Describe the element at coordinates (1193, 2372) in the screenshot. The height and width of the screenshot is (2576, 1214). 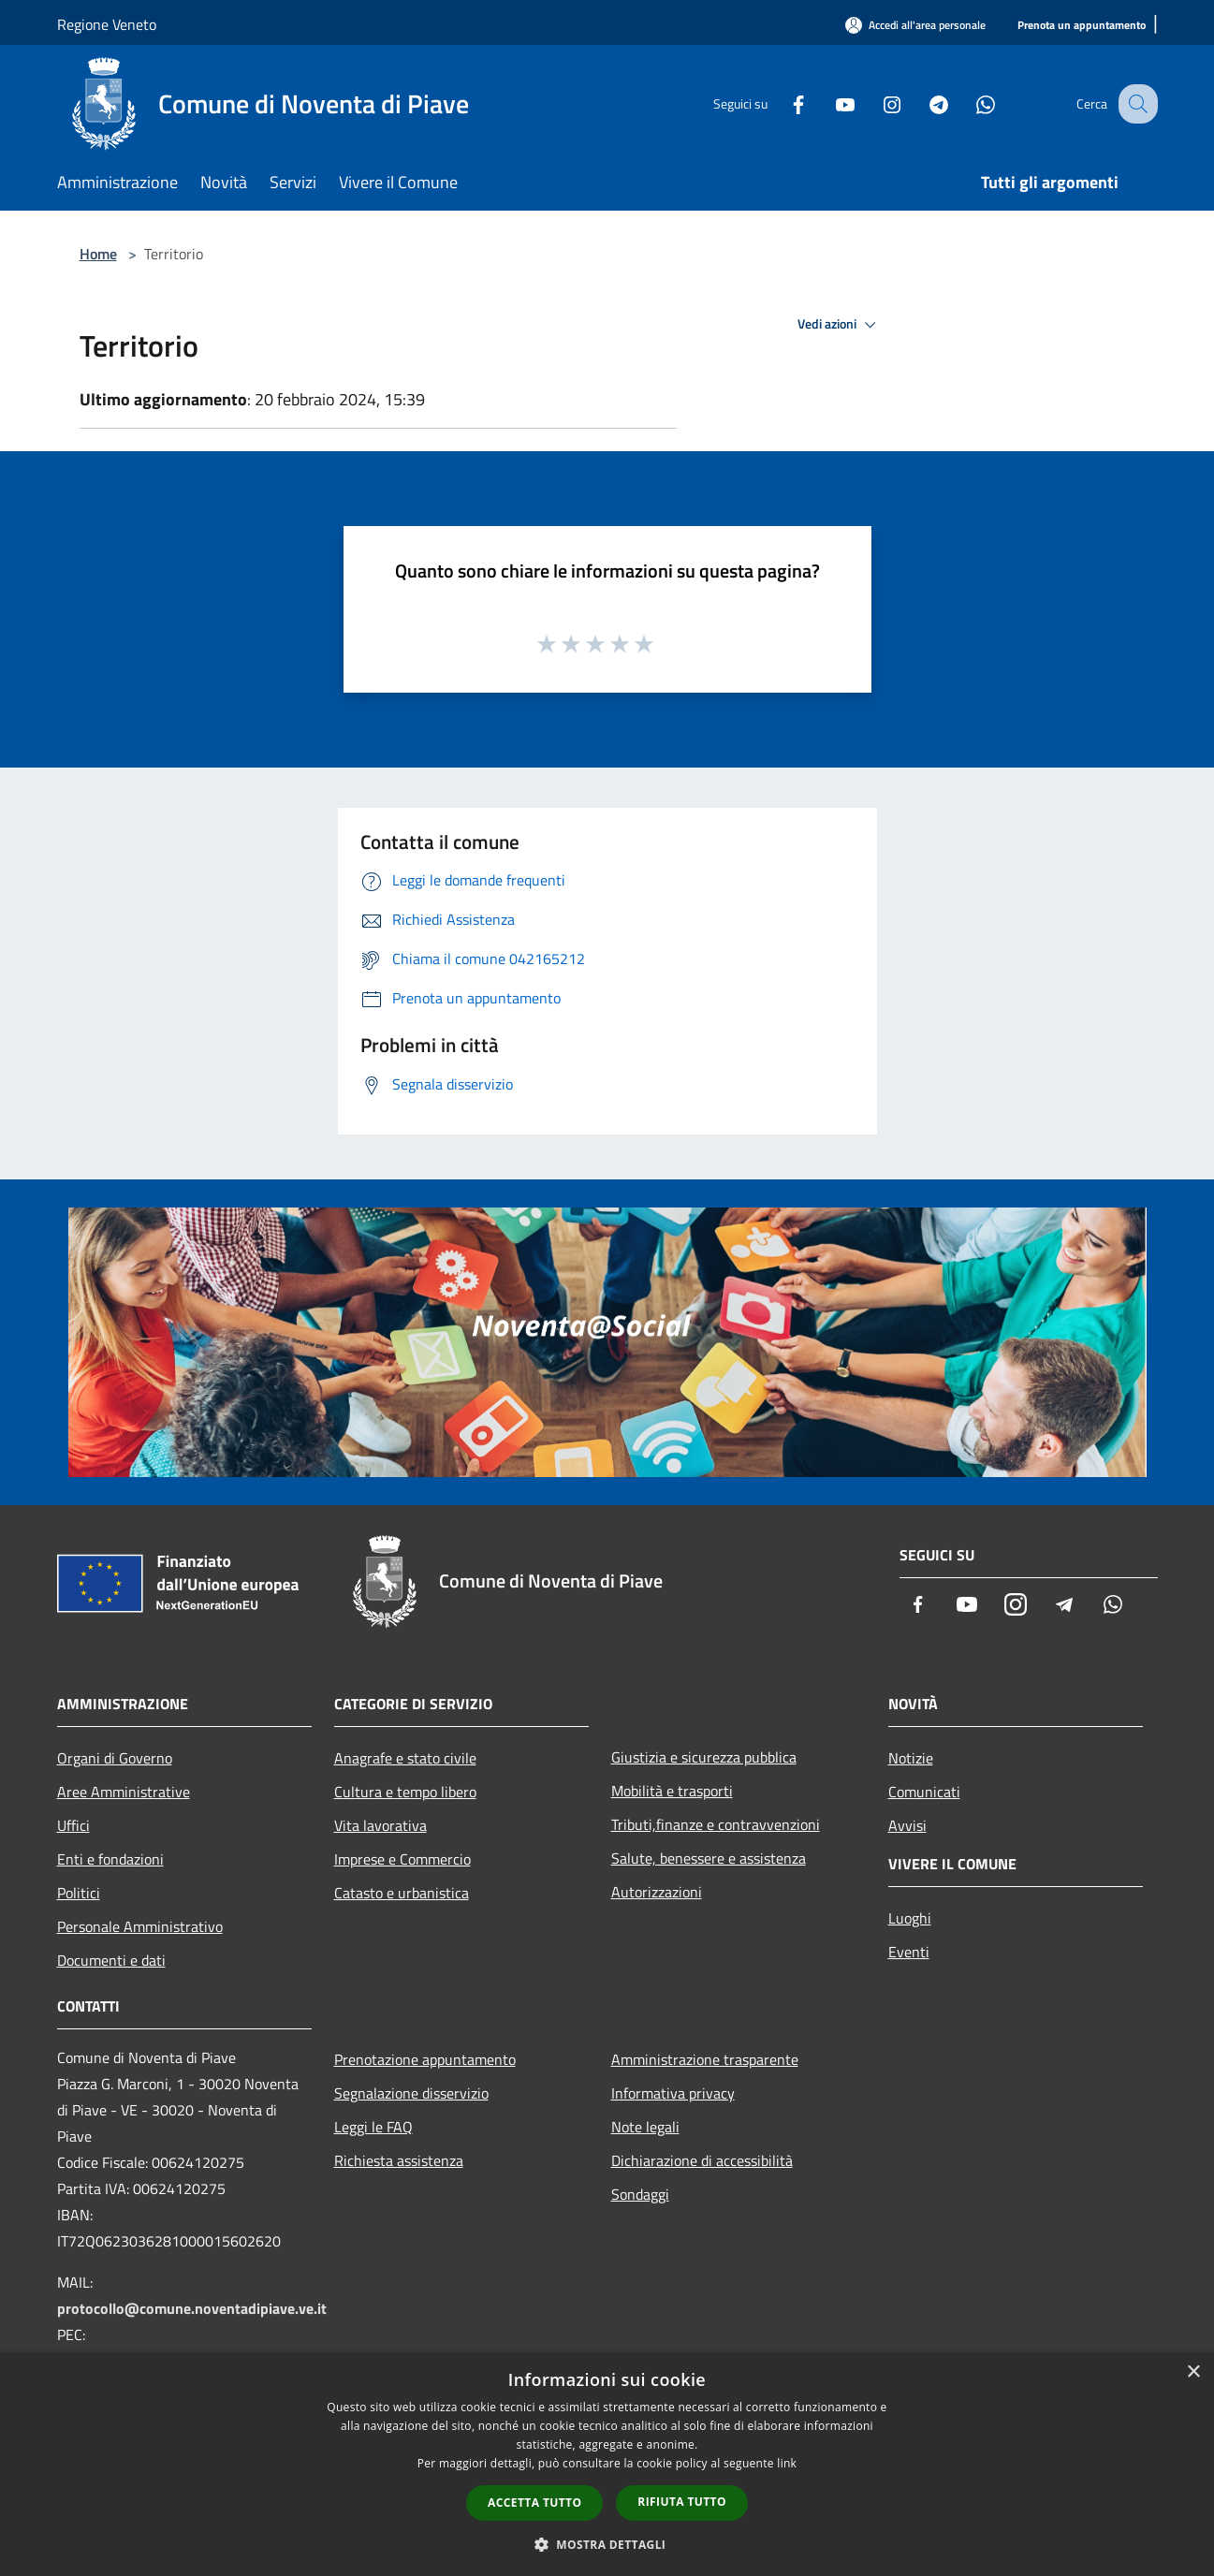
I see `× [button]` at that location.